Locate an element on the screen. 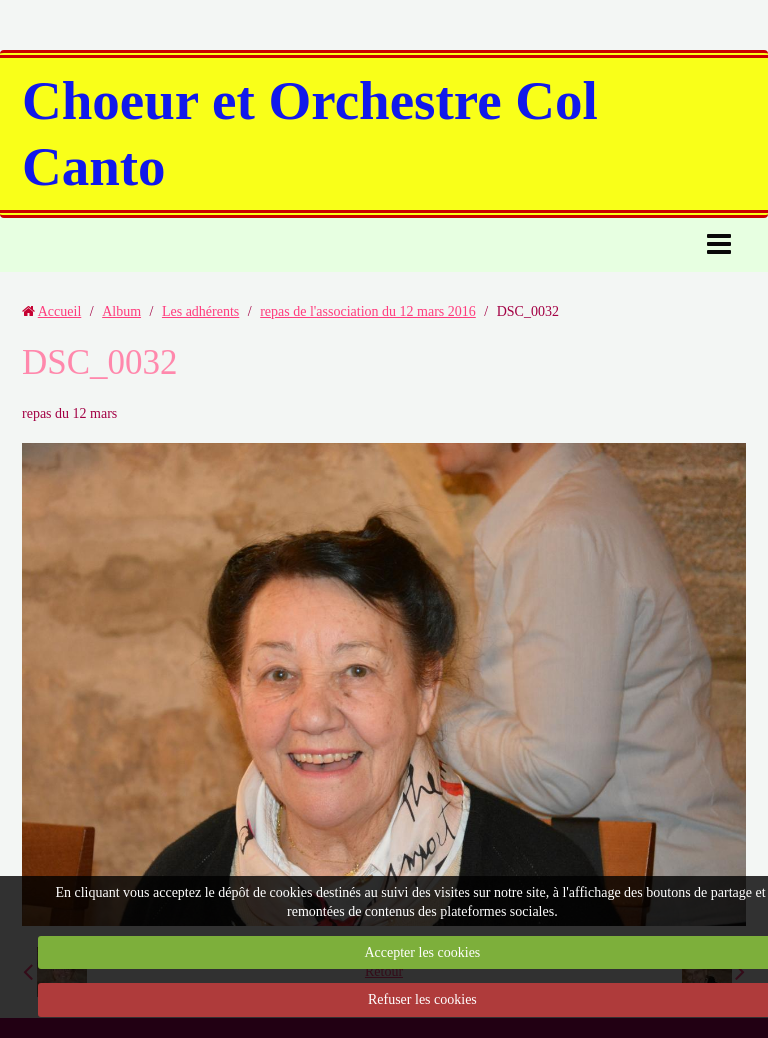 The height and width of the screenshot is (1038, 768). Accueil is located at coordinates (60, 311).